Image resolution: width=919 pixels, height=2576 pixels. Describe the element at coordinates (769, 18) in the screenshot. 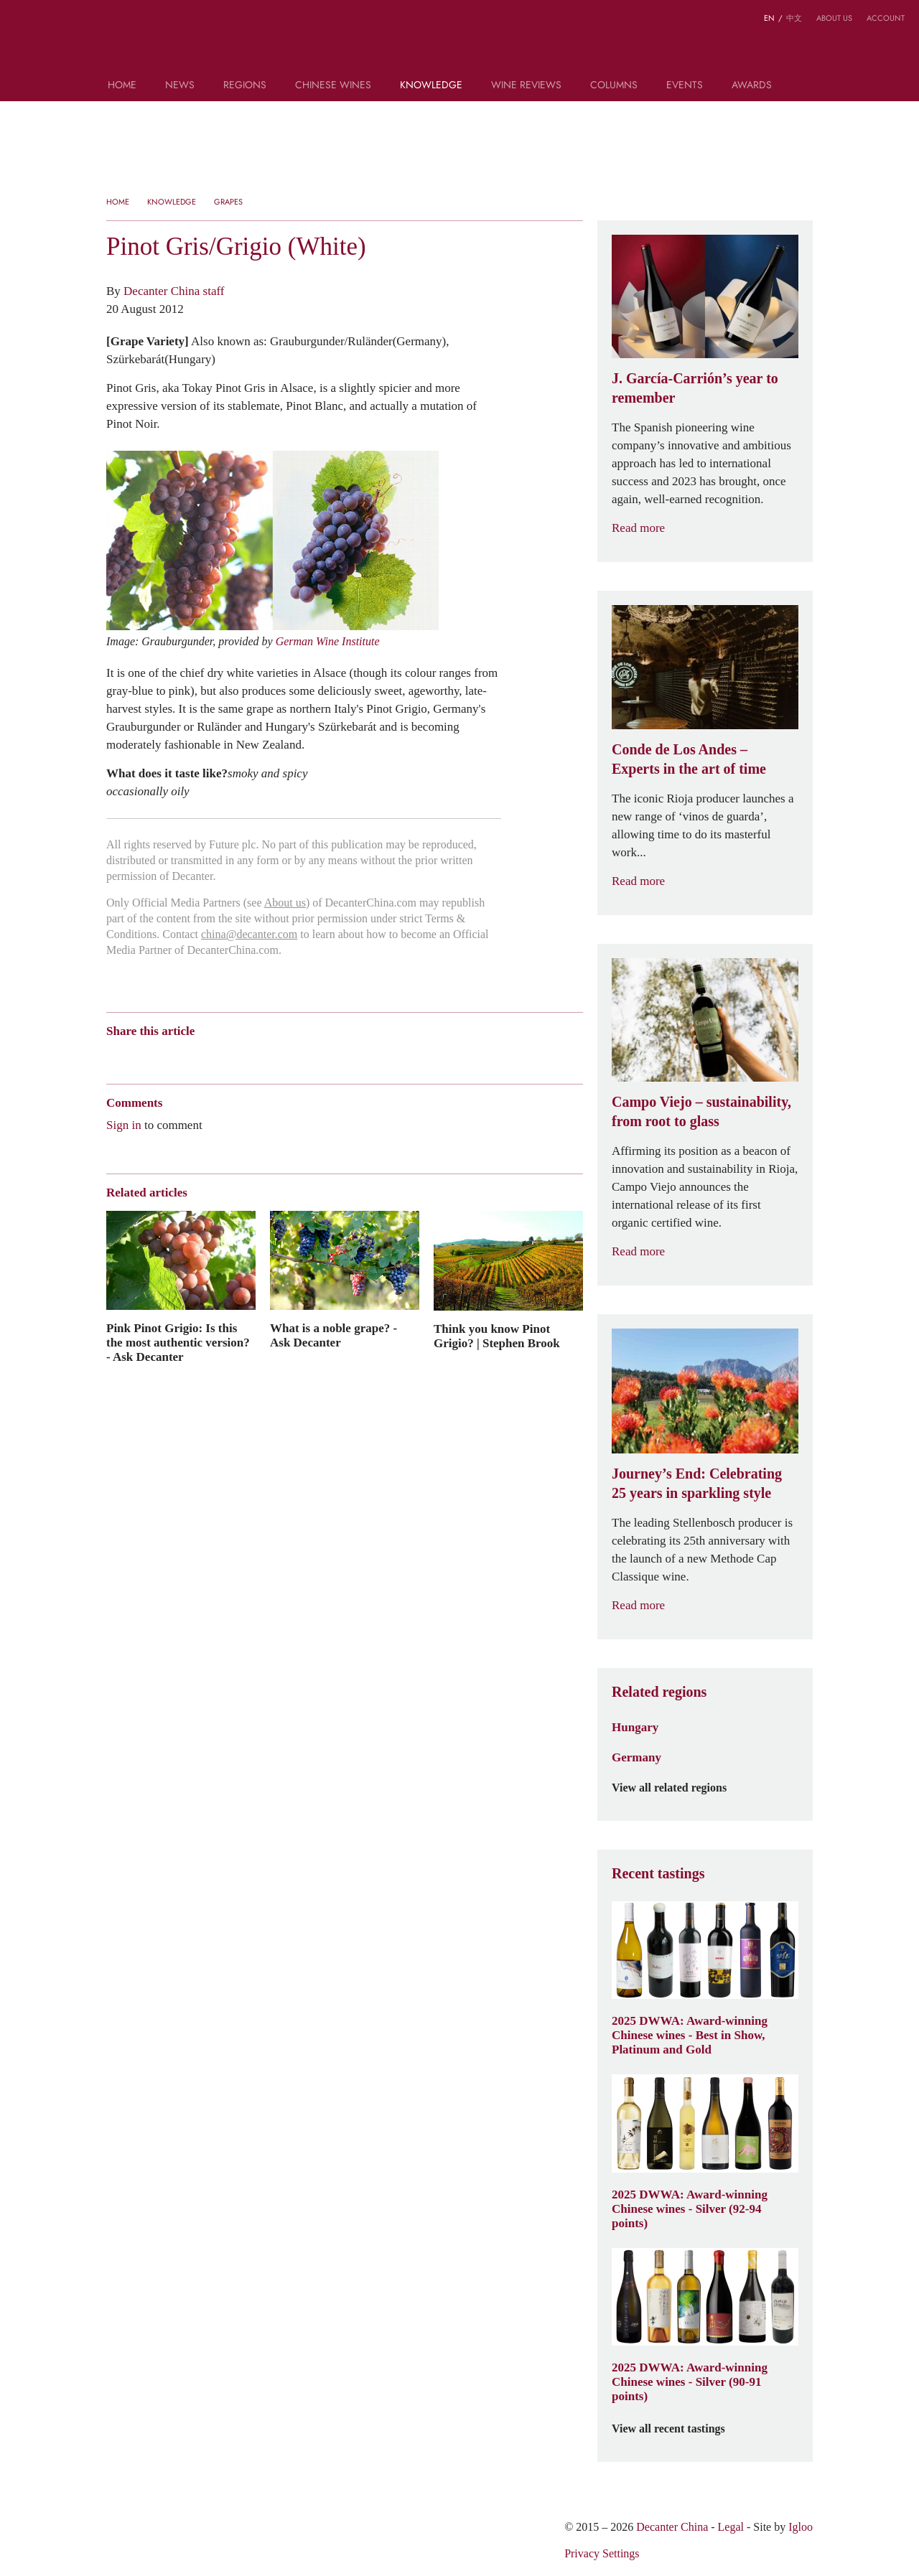

I see `EN` at that location.